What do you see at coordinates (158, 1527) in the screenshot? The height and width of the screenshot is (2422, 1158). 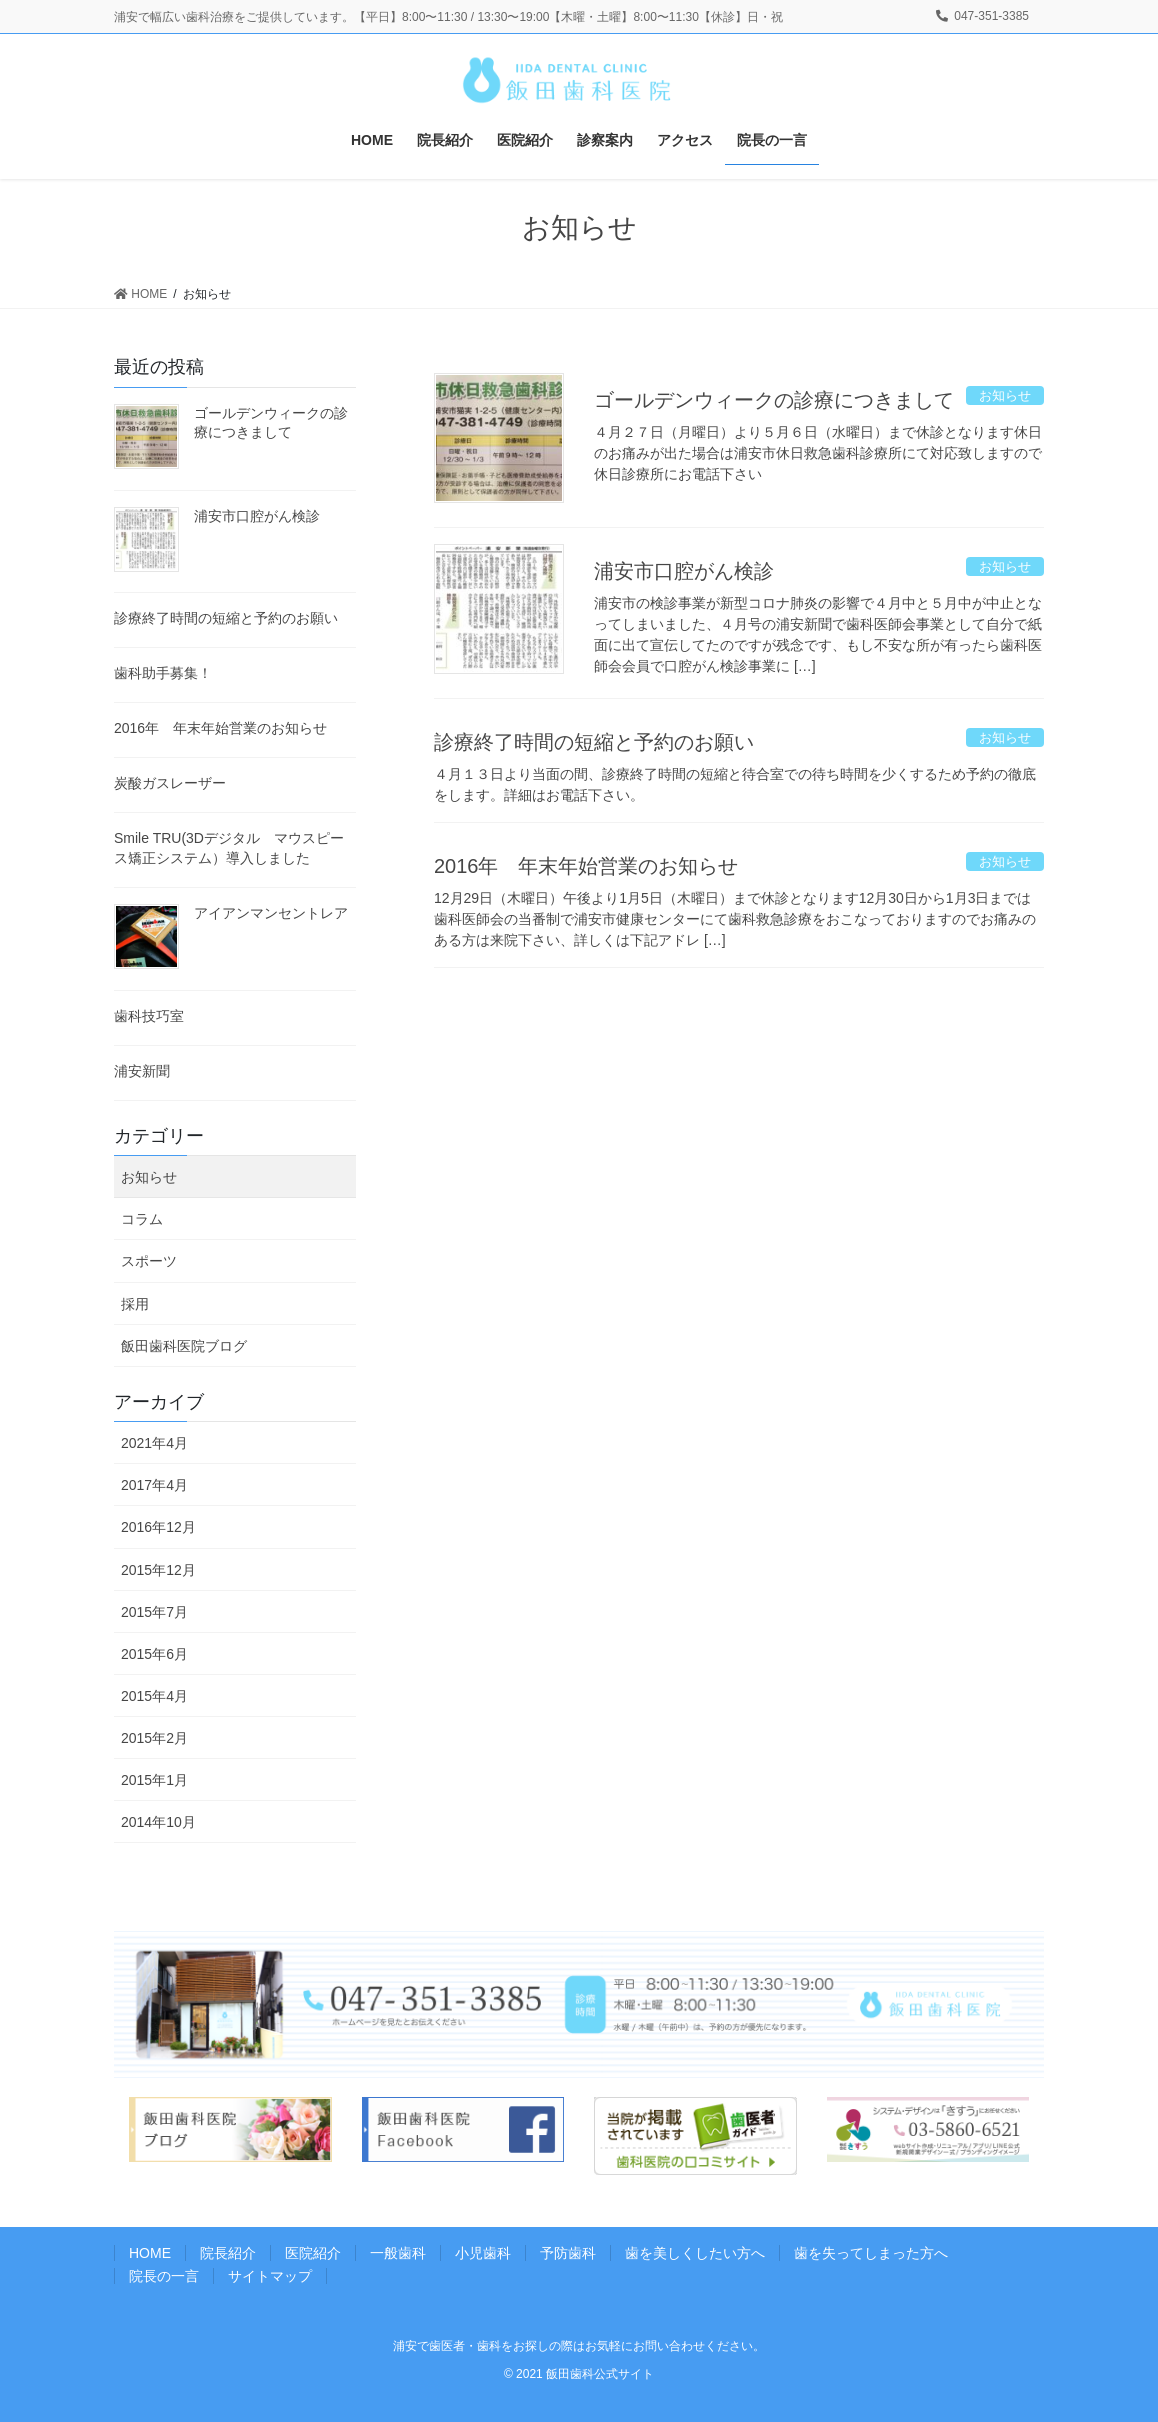 I see `2016年12月` at bounding box center [158, 1527].